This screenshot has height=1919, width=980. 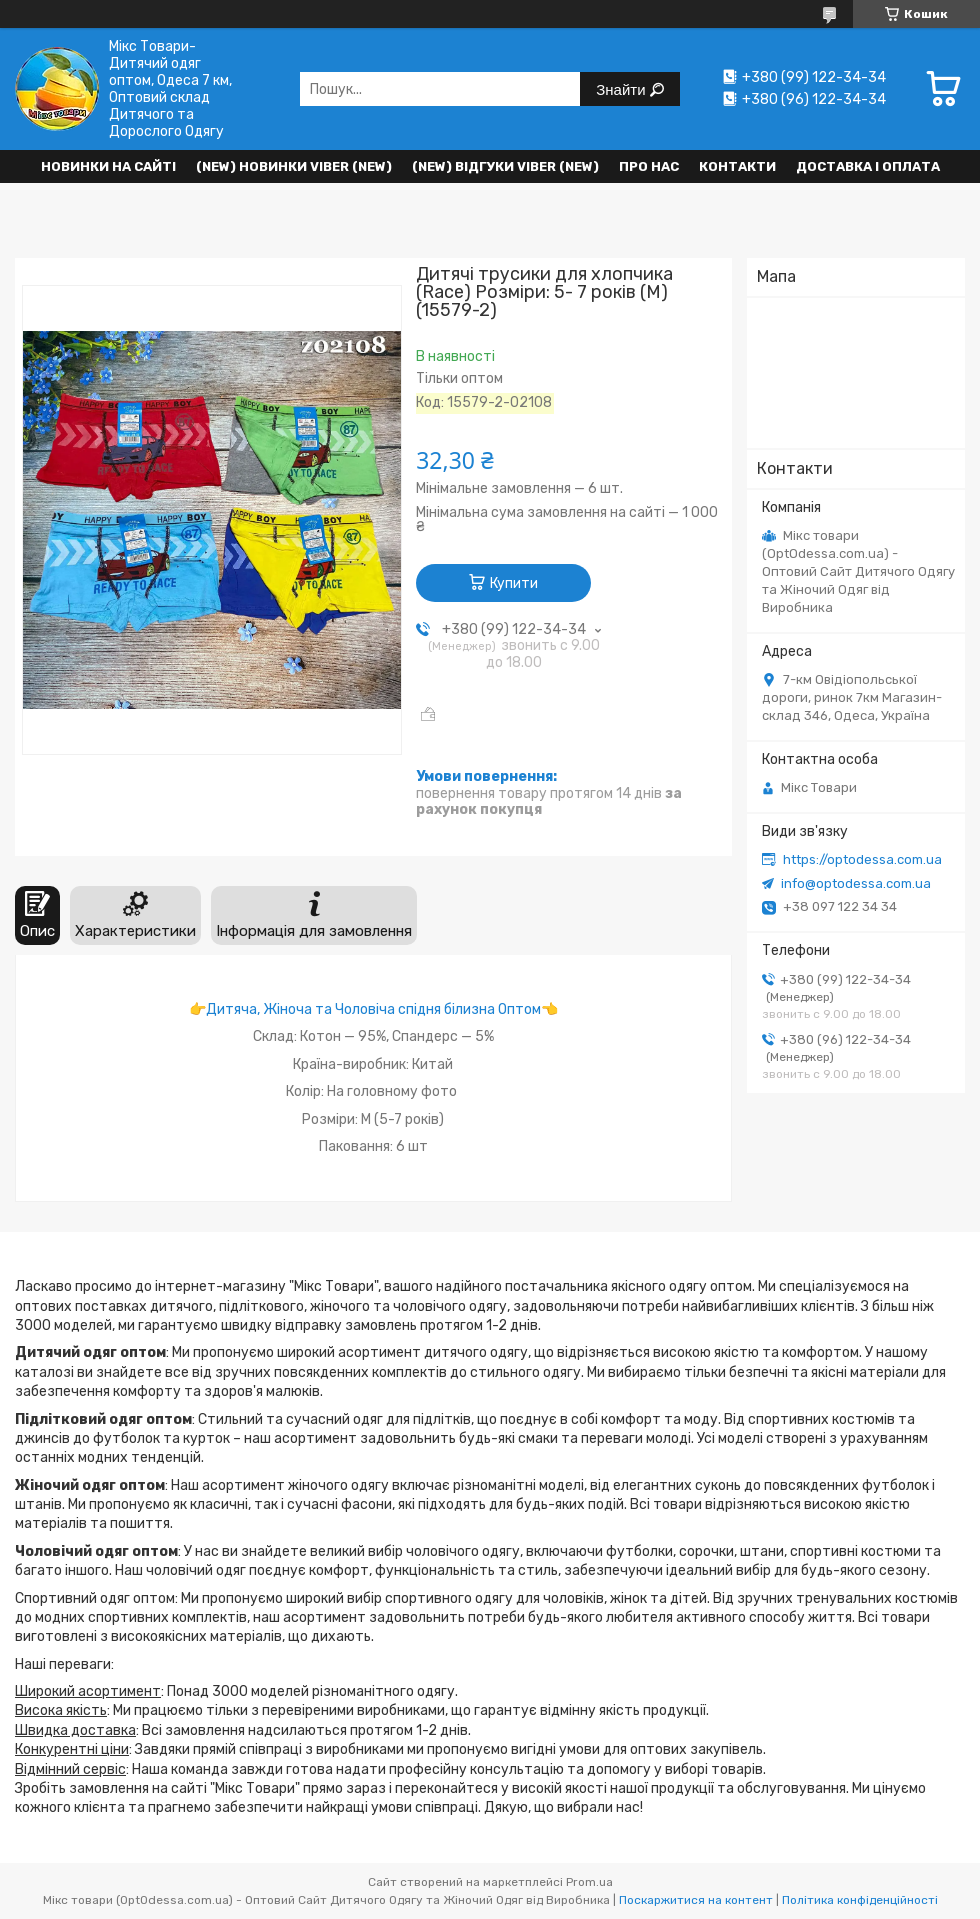 I want to click on Prom.ua, so click(x=589, y=1882).